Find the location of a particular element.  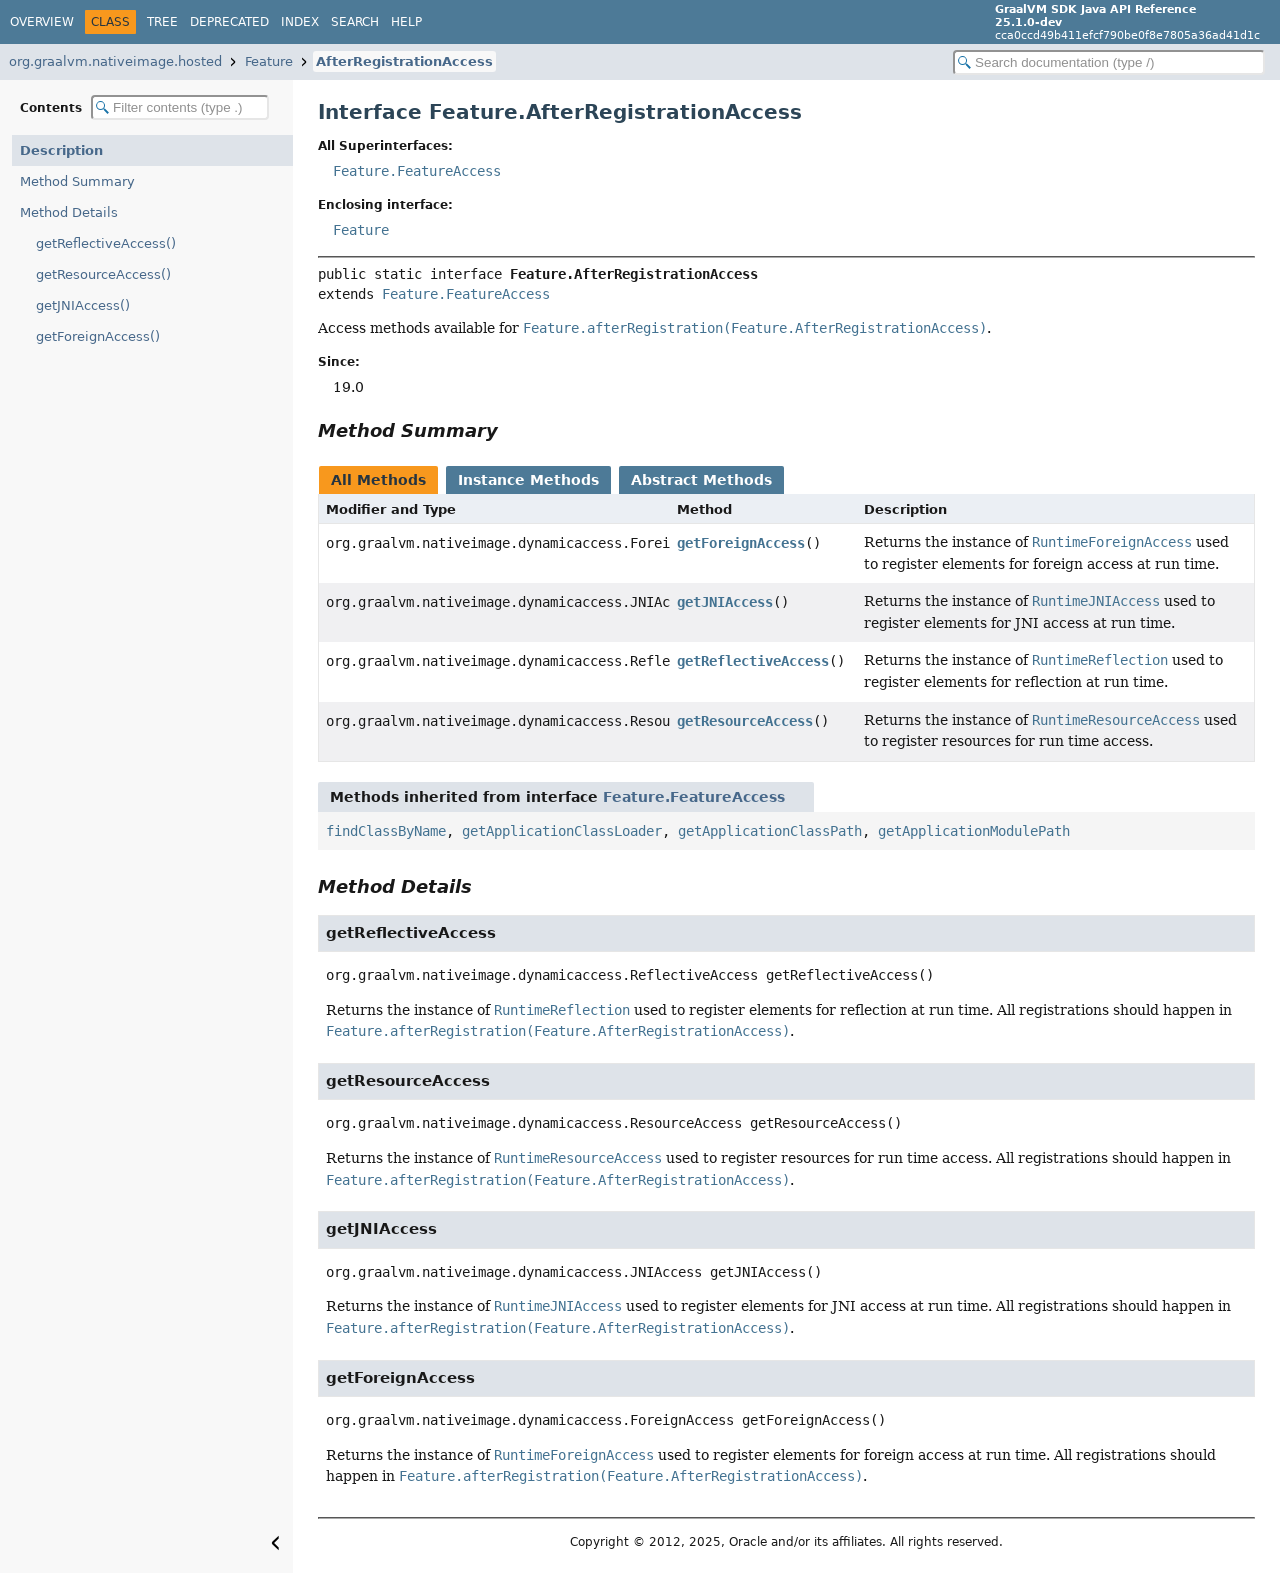

Overview is located at coordinates (42, 22).